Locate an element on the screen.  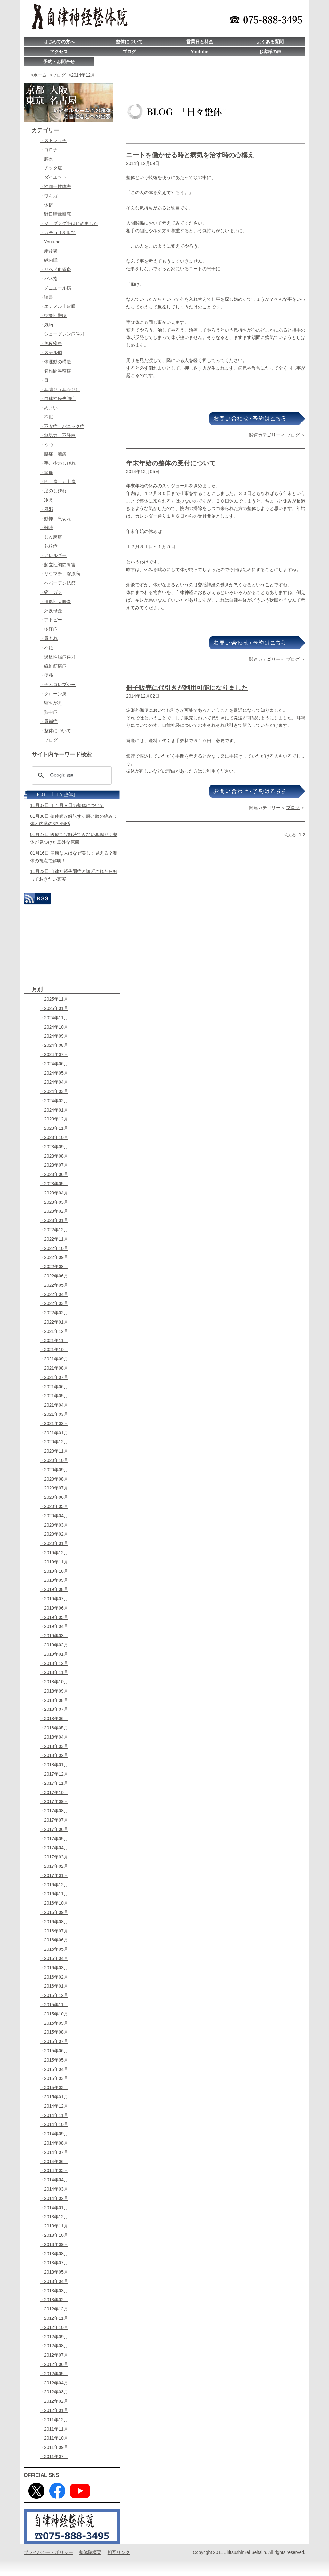
・不妊 is located at coordinates (46, 647).